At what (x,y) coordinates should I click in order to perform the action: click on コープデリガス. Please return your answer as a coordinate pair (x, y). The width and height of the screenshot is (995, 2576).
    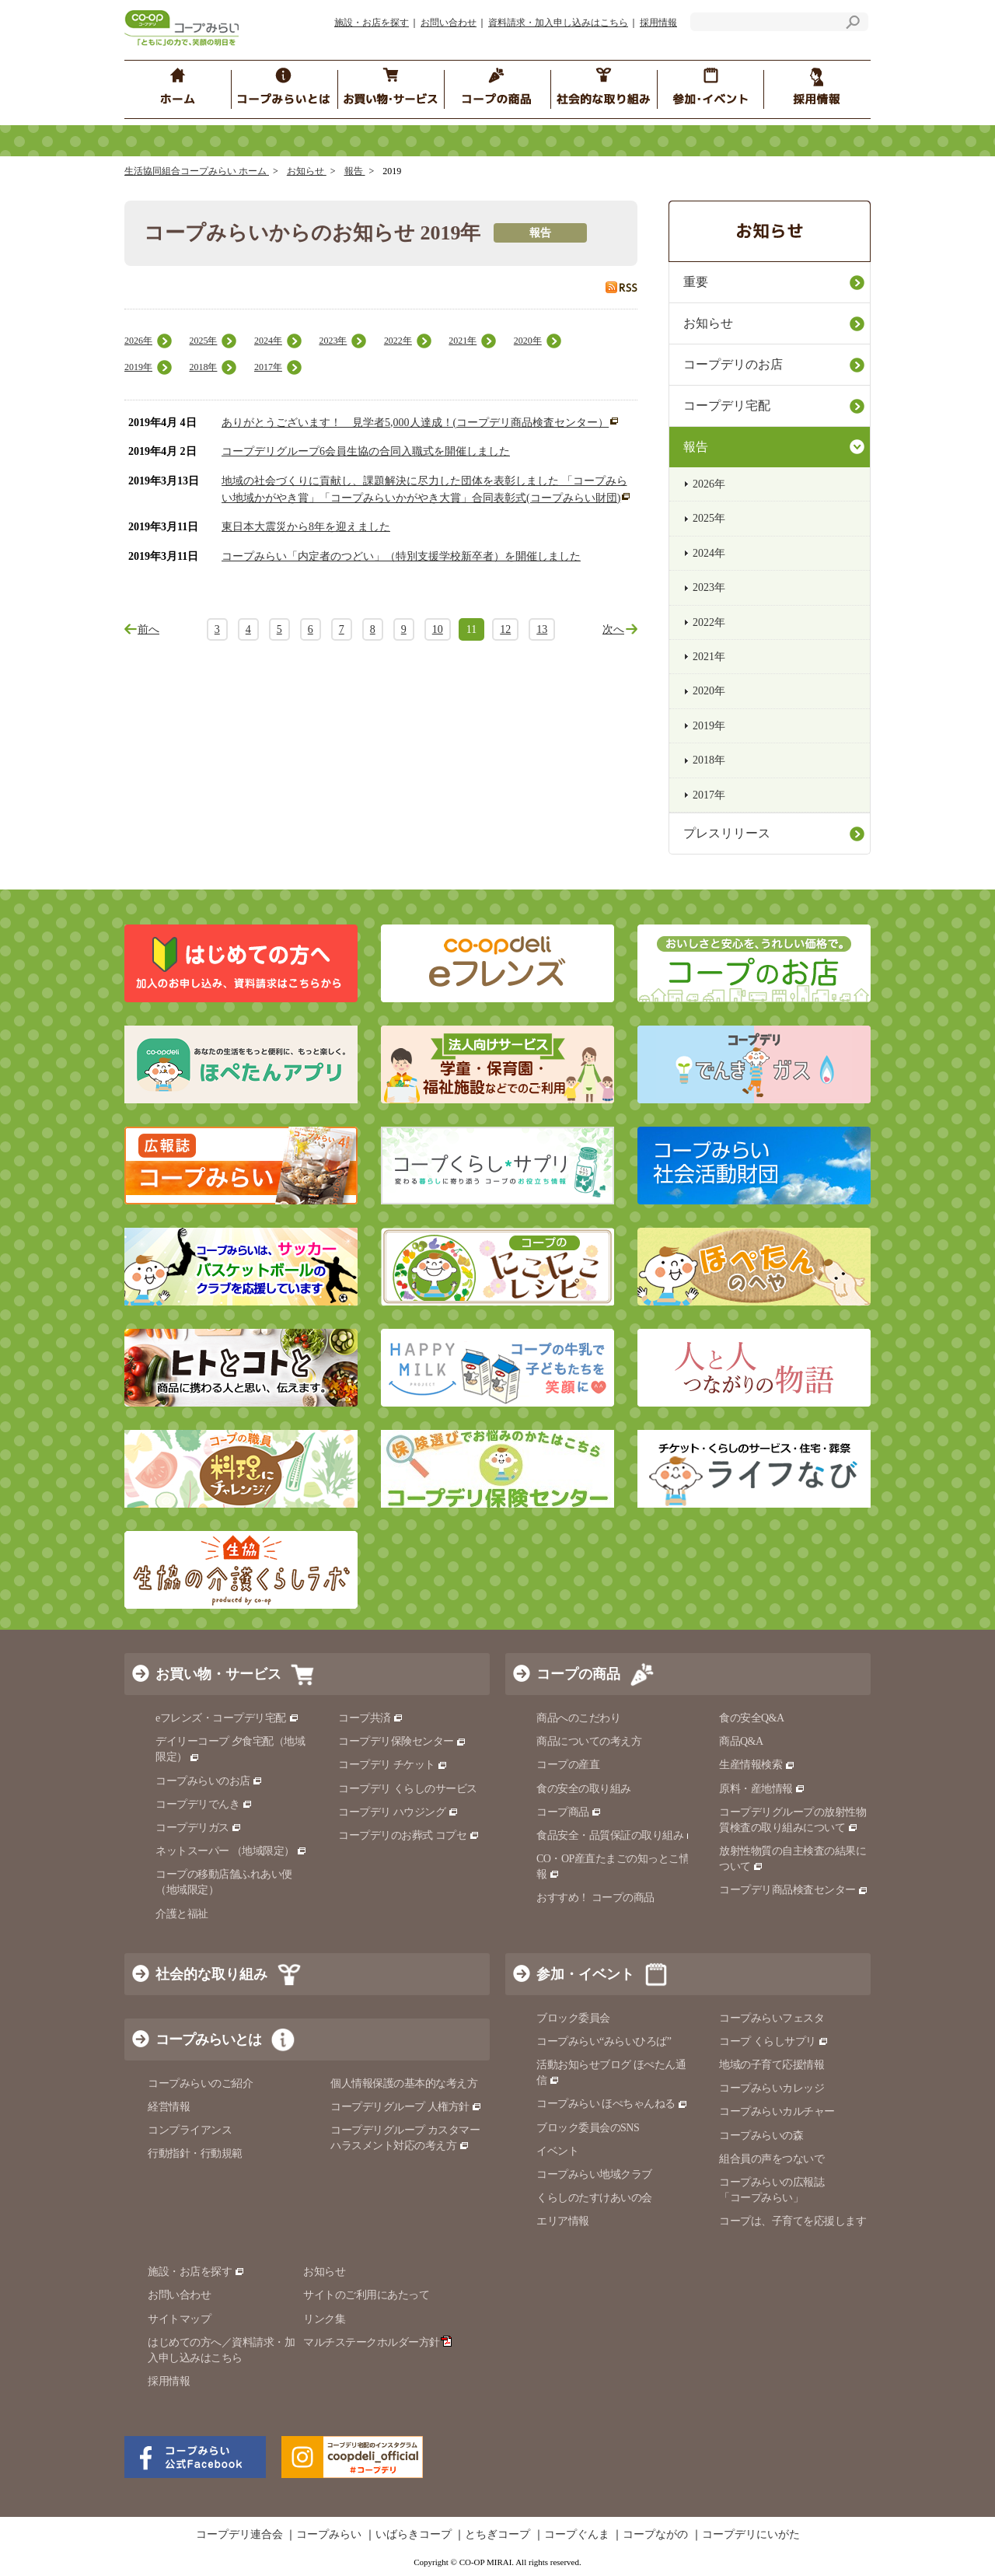
    Looking at the image, I should click on (198, 1827).